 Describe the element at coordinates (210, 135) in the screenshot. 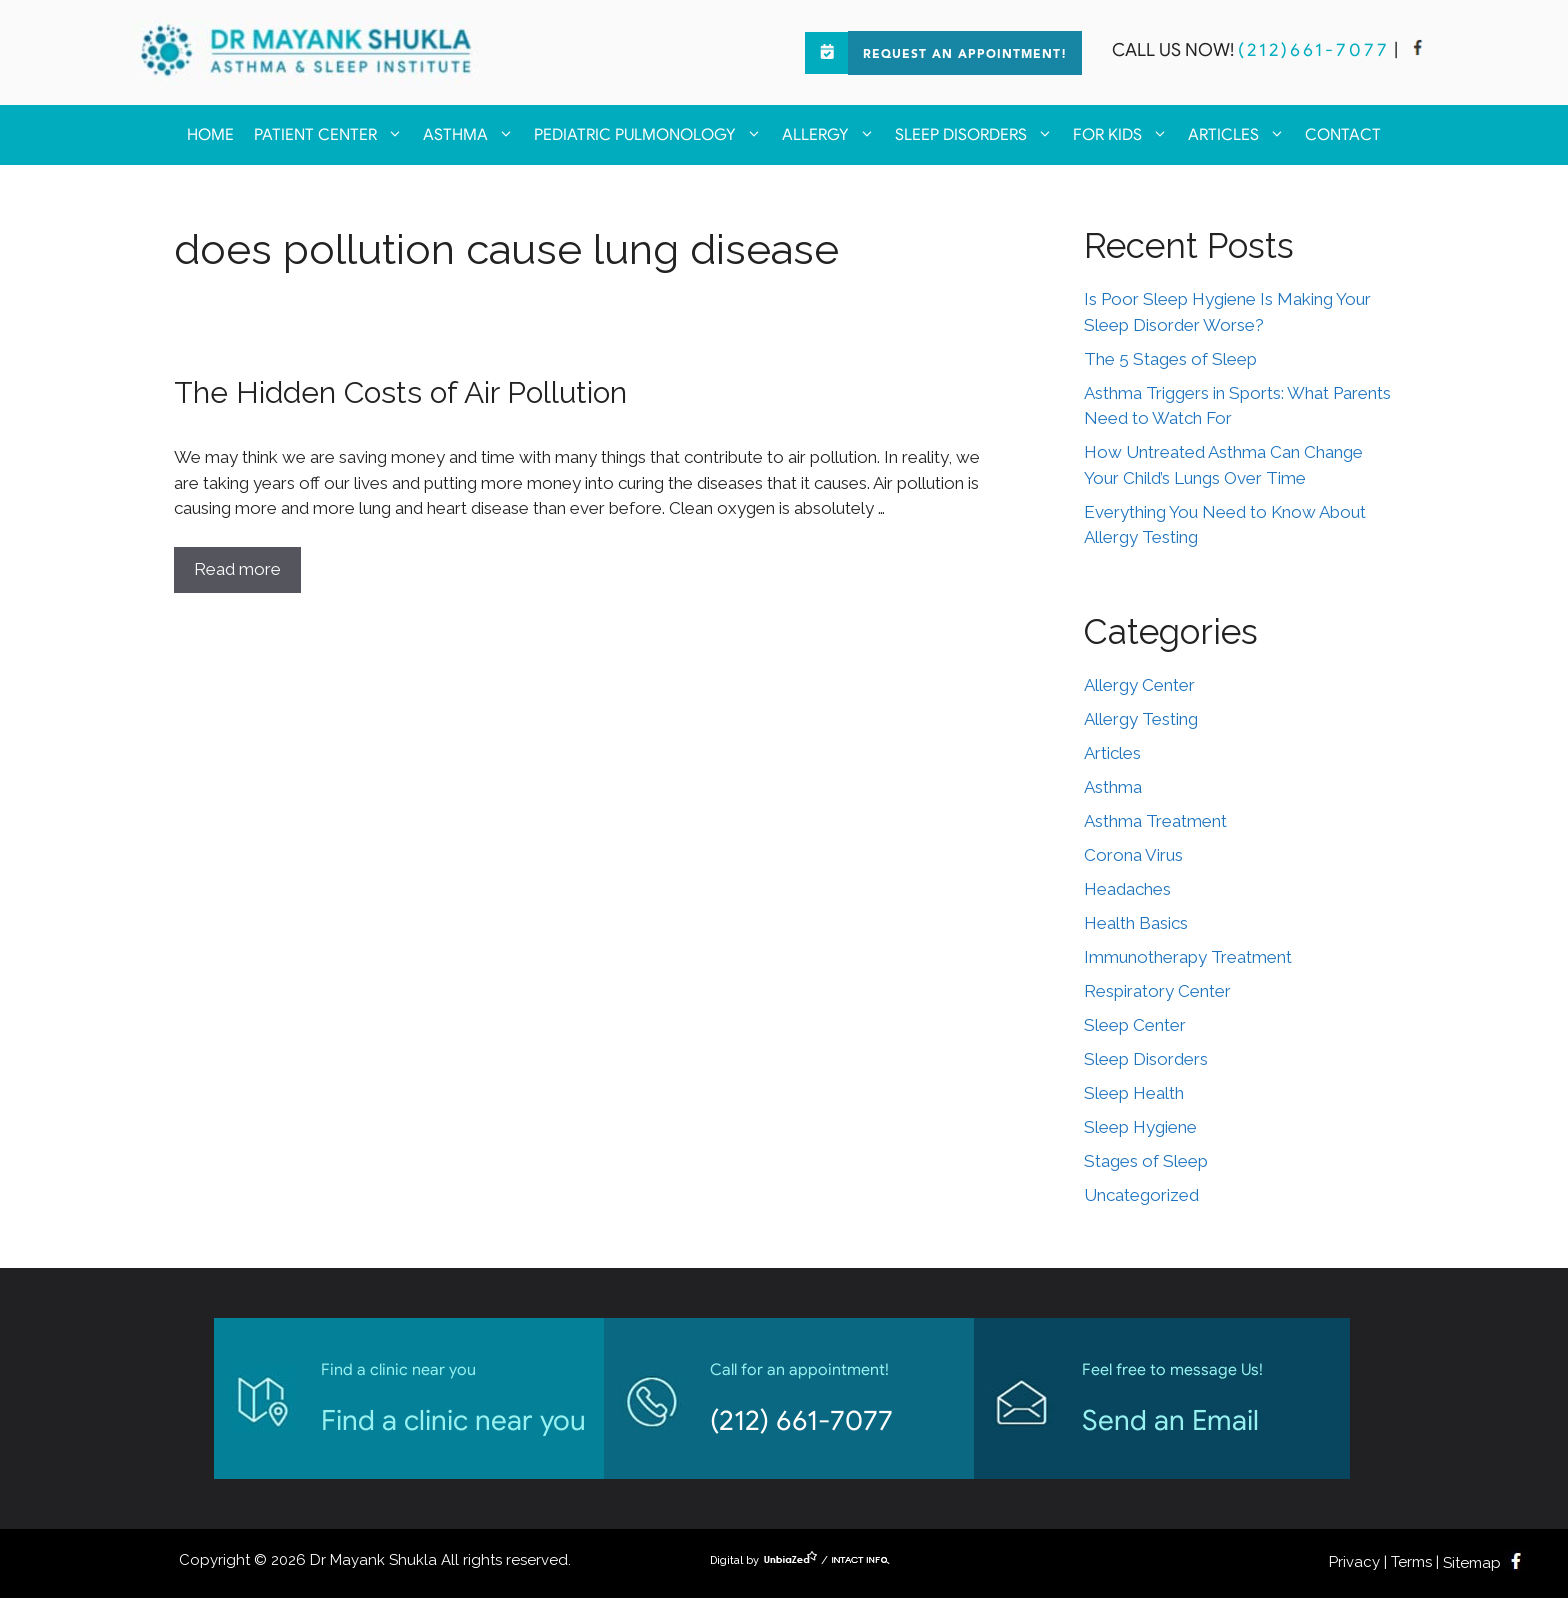

I see `Home` at that location.